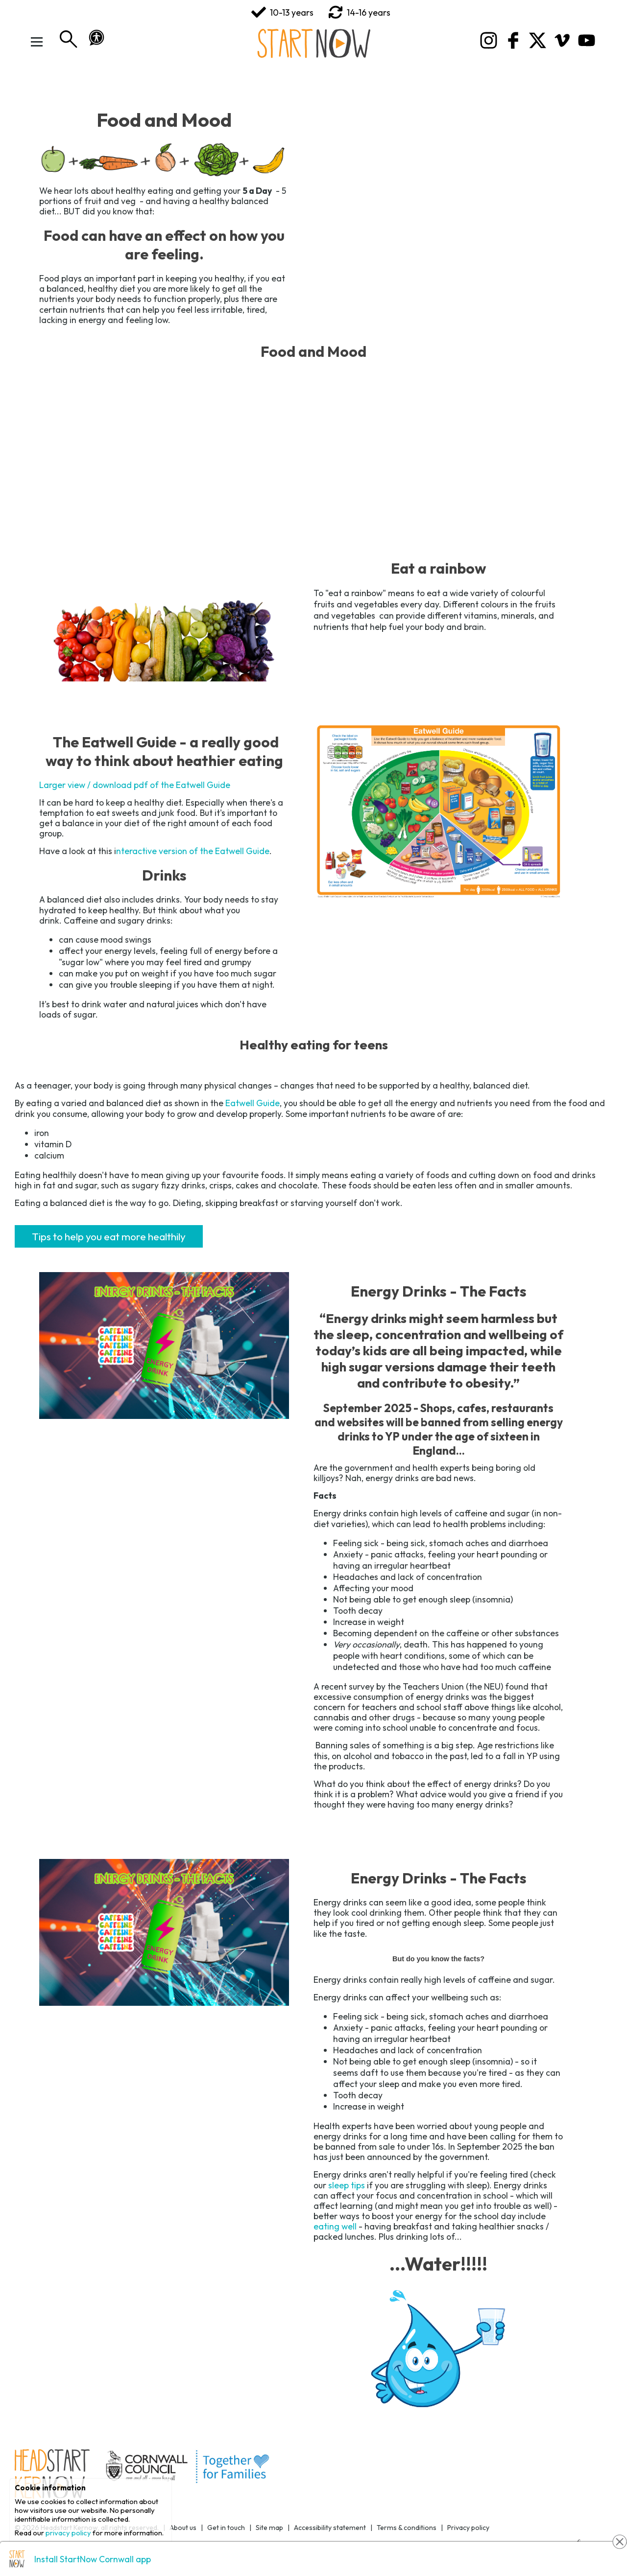 This screenshot has height=2576, width=627. I want to click on 14-16 years, so click(359, 12).